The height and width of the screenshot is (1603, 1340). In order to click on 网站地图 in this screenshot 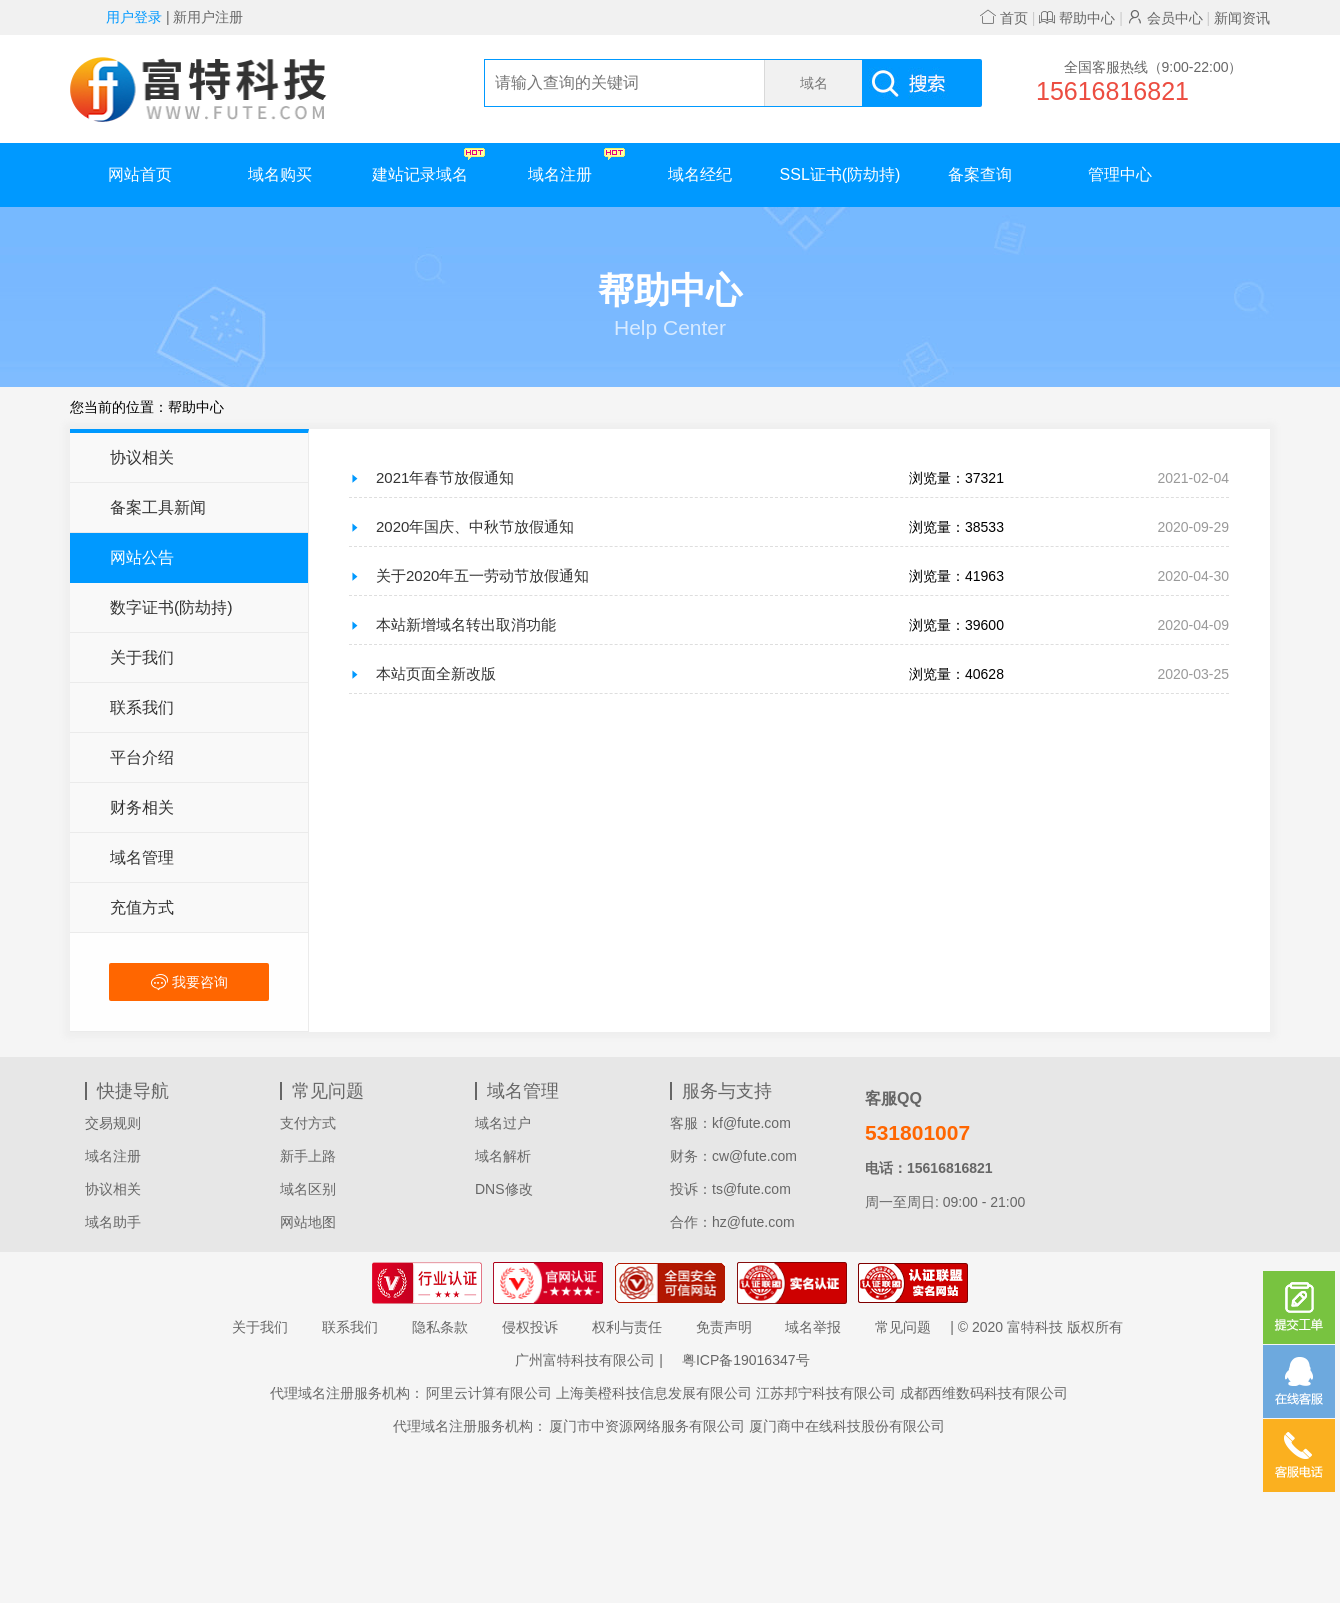, I will do `click(308, 1222)`.